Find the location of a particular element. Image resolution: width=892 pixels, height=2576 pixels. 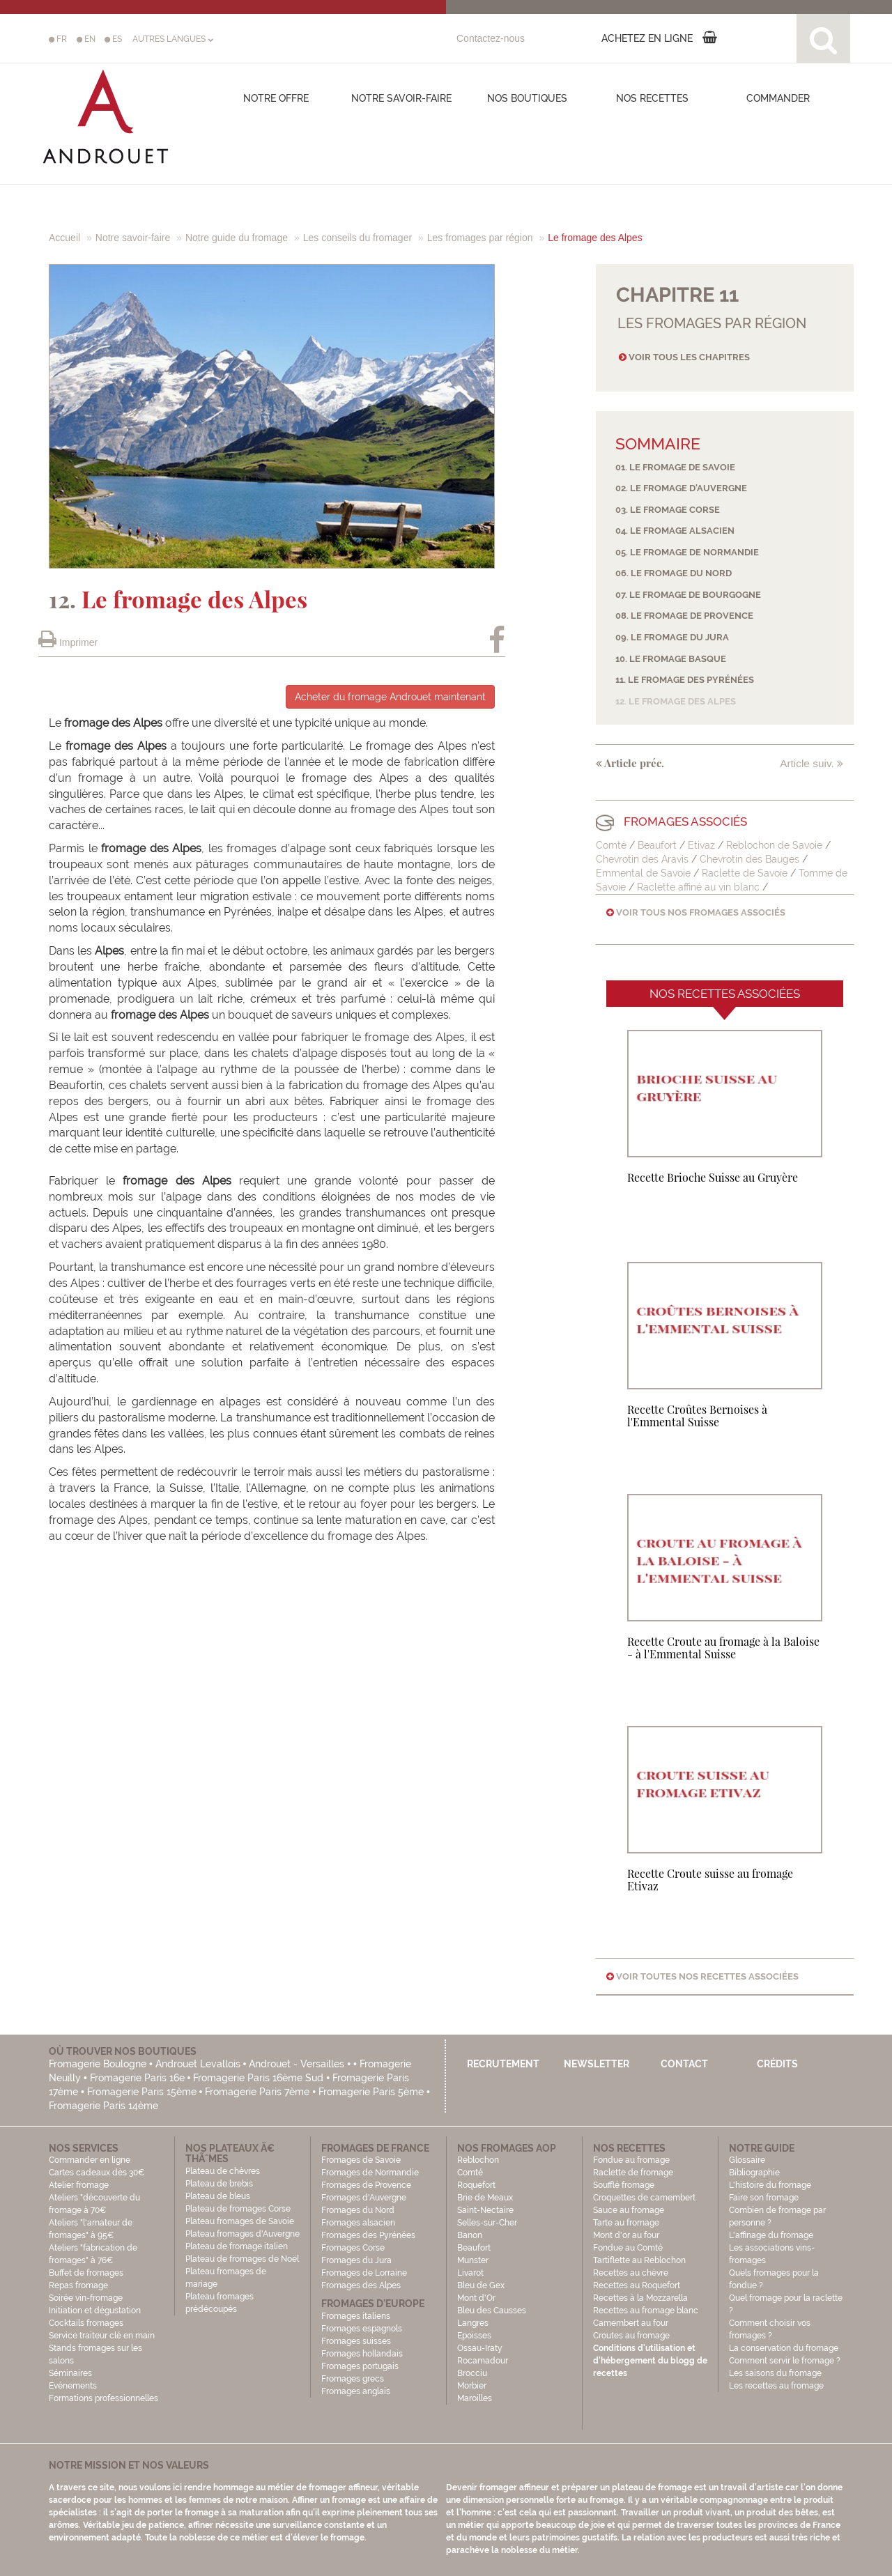

Beaufort is located at coordinates (658, 845).